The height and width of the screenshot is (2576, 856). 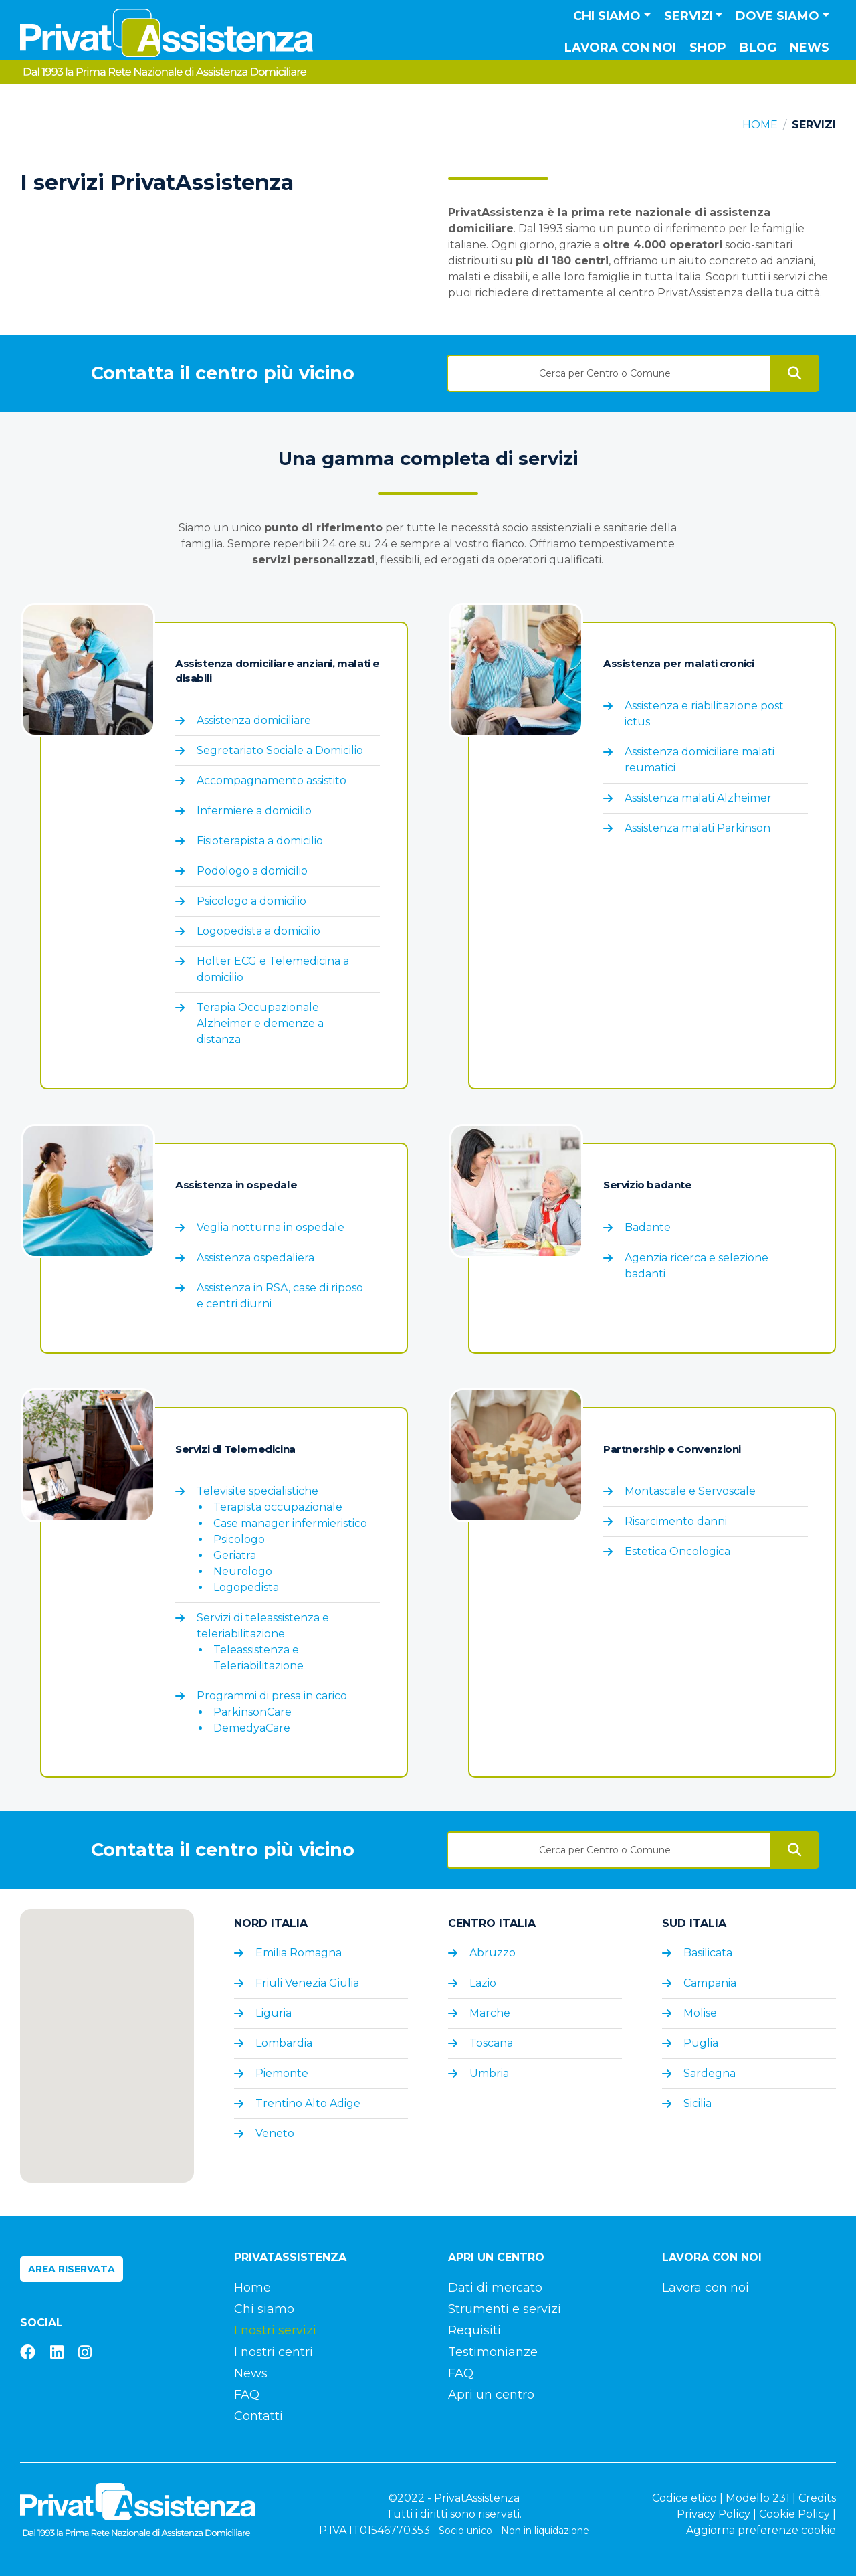 What do you see at coordinates (817, 2498) in the screenshot?
I see `Credits` at bounding box center [817, 2498].